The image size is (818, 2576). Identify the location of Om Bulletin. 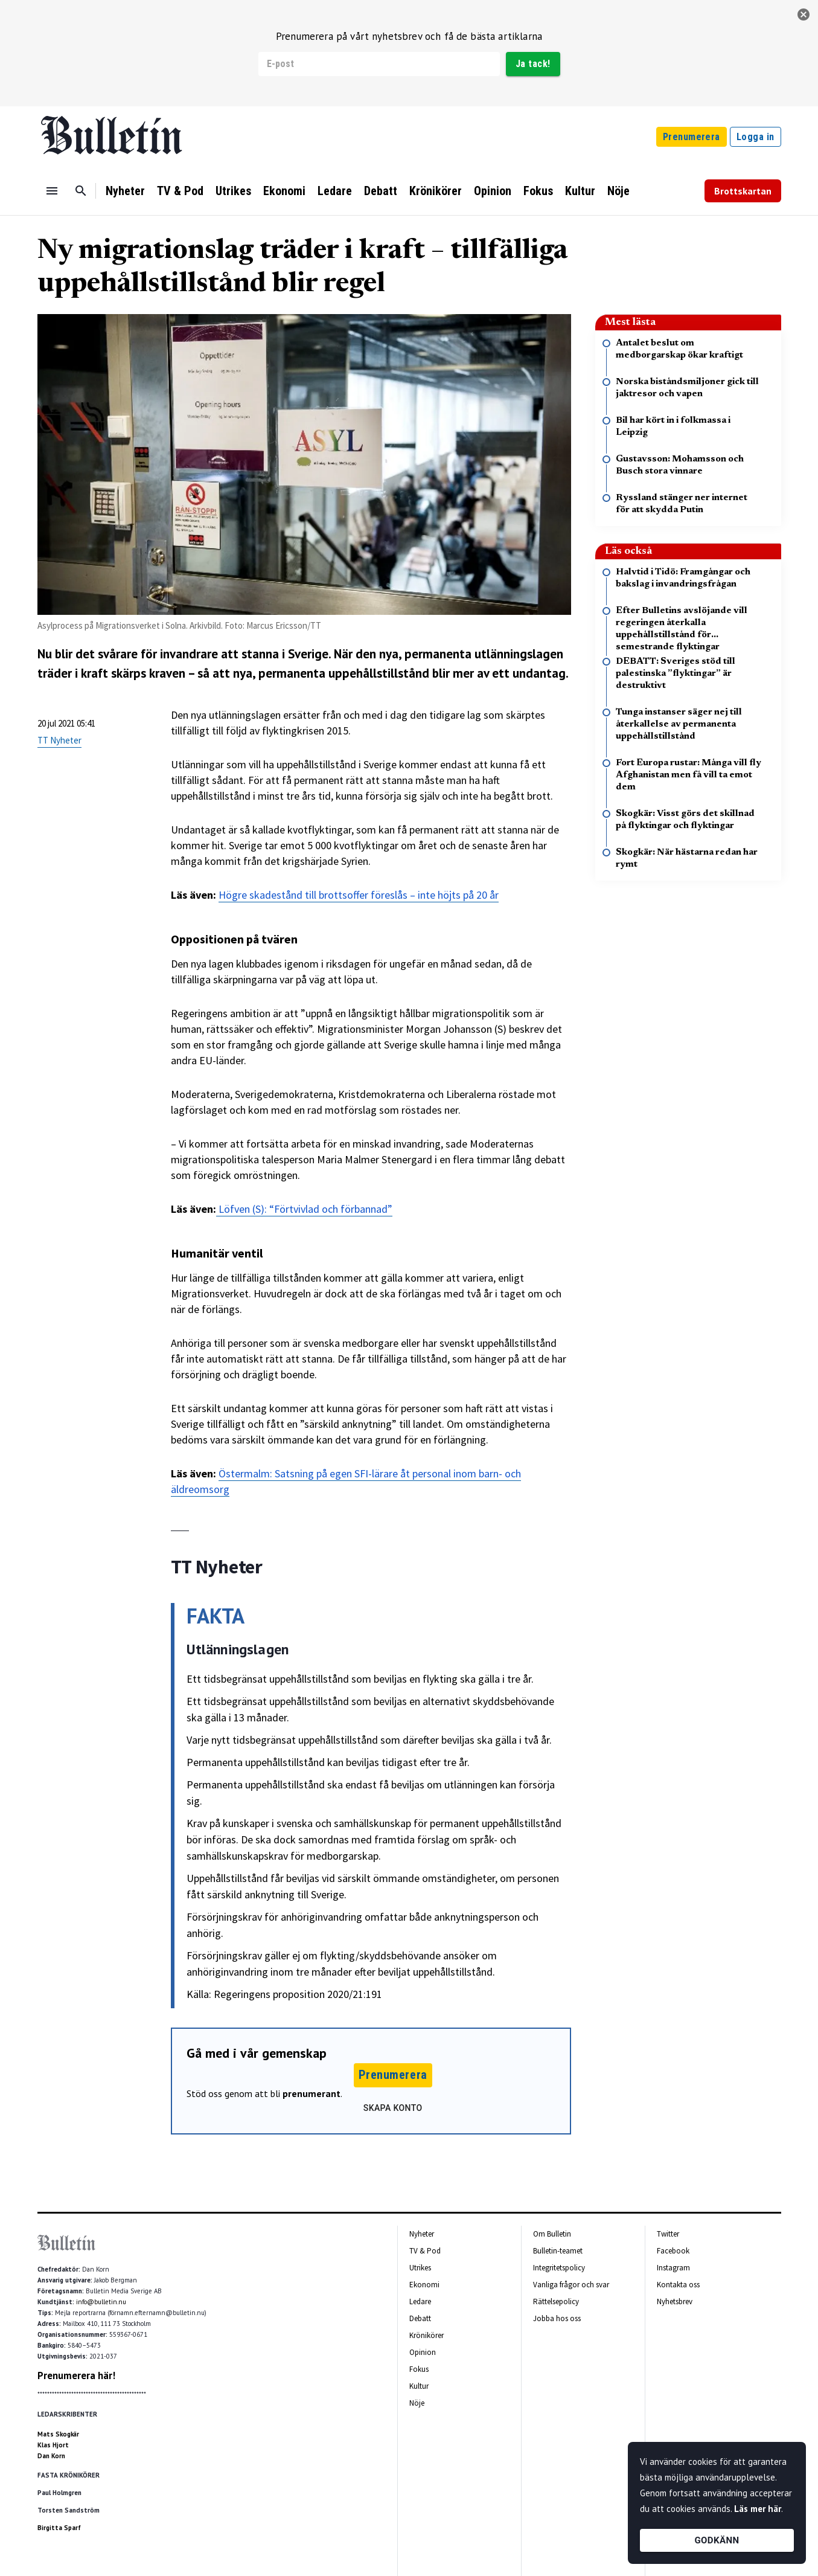
(552, 2234).